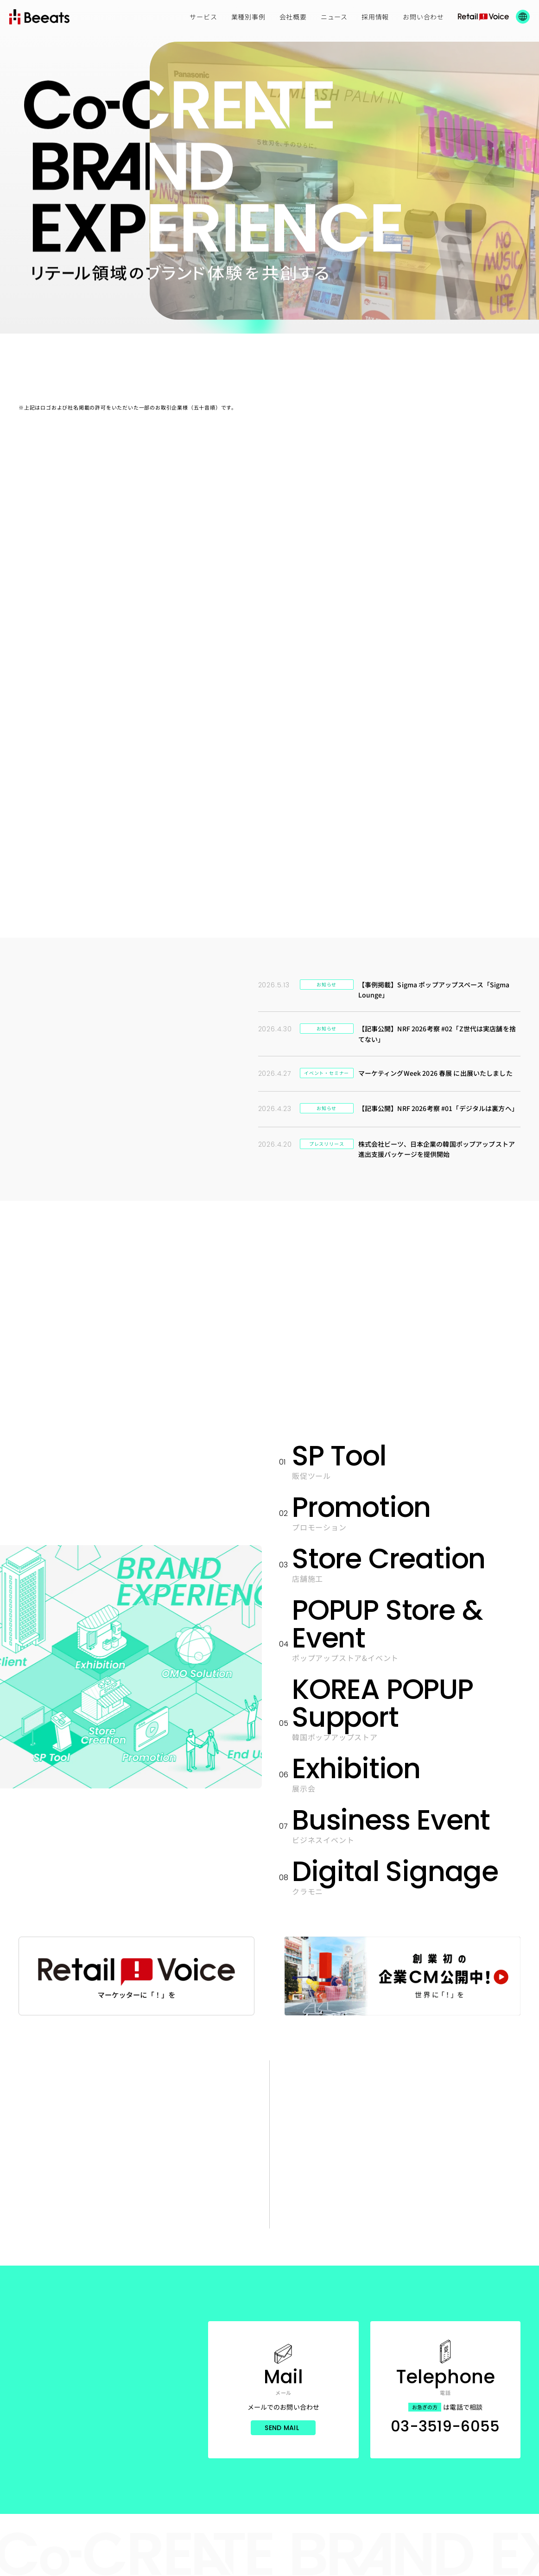 The height and width of the screenshot is (2576, 539). What do you see at coordinates (203, 16) in the screenshot?
I see `サービス` at bounding box center [203, 16].